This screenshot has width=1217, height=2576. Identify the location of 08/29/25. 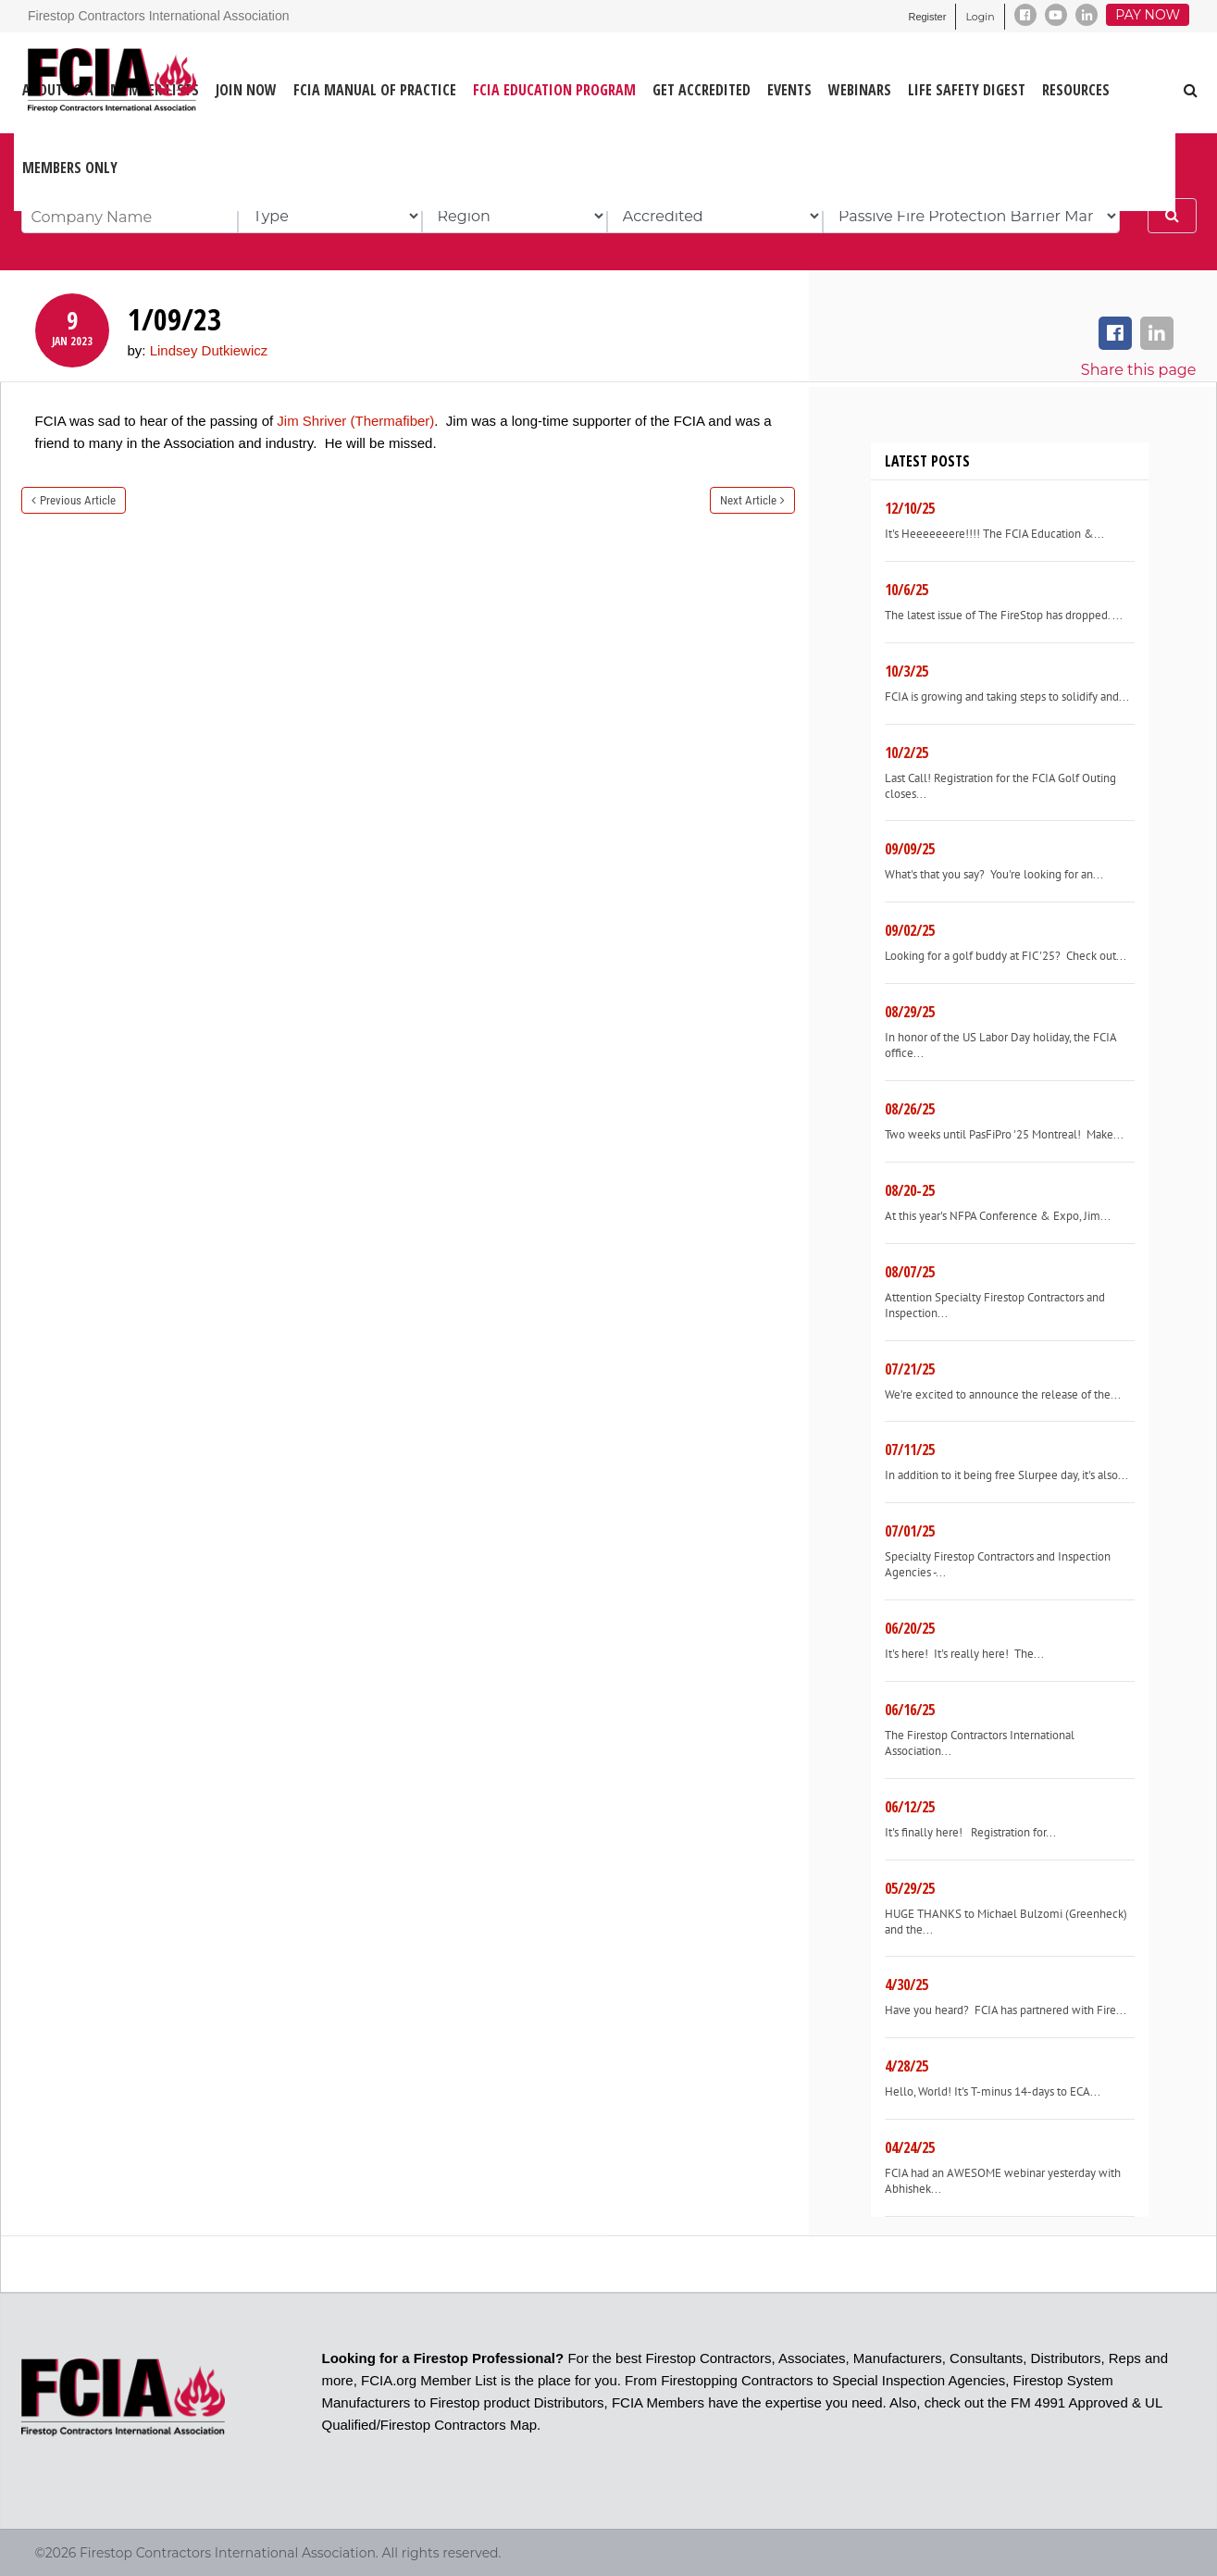
(910, 1012).